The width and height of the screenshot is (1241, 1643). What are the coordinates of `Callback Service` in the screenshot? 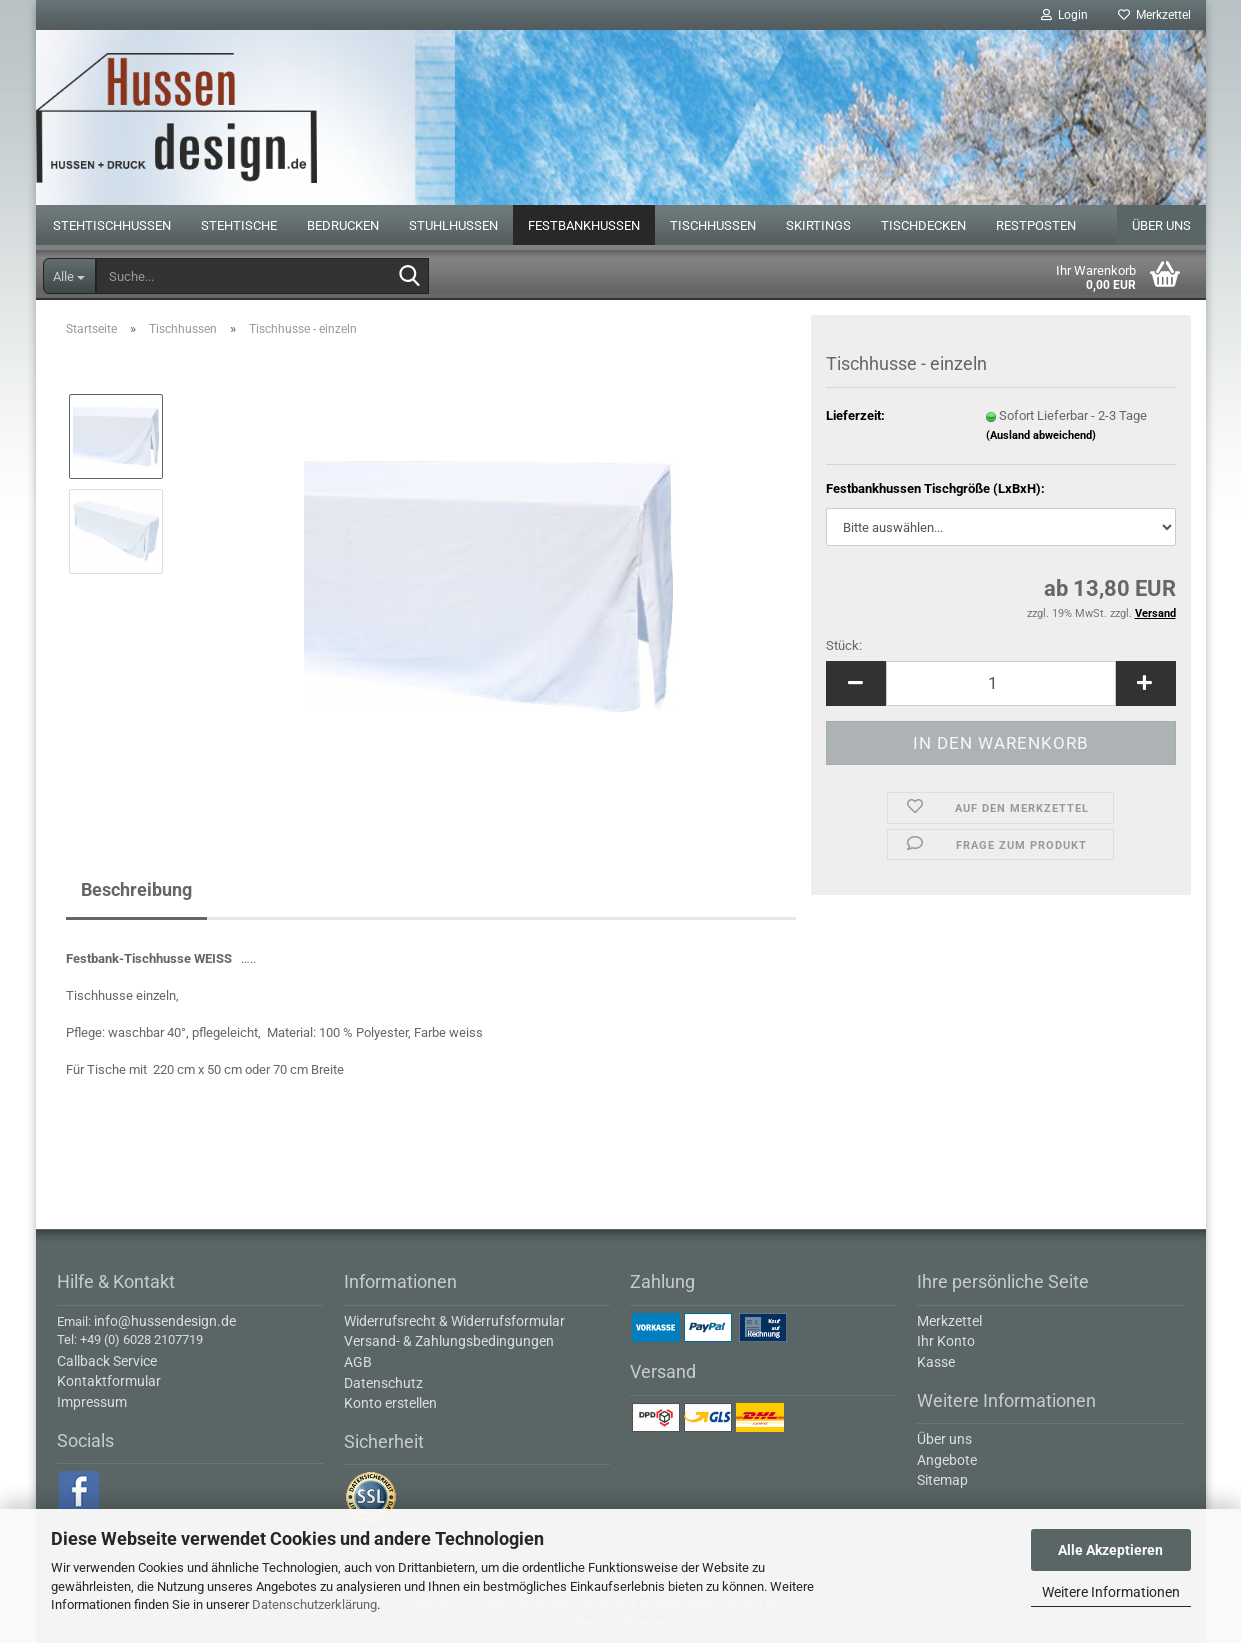 It's located at (107, 1361).